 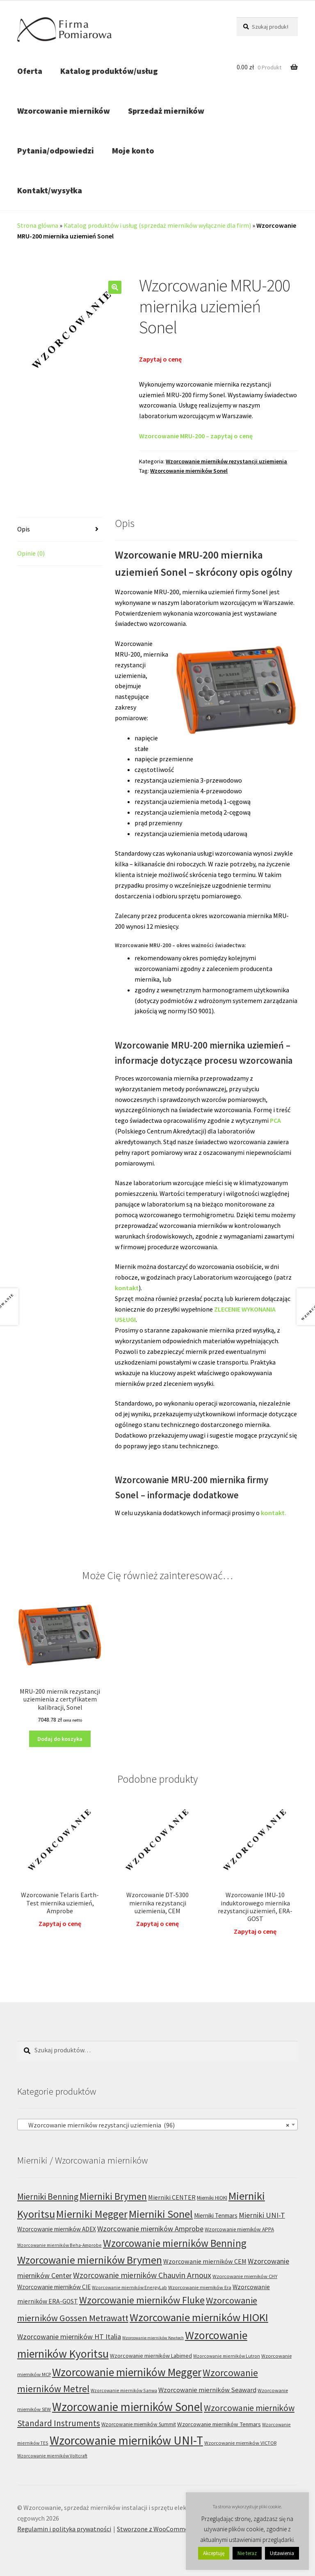 What do you see at coordinates (129, 2287) in the screenshot?
I see `Wzorcowanie mierników EnergyLab [Wzorcowanie mierników EnergyLab (5 produktów)]` at bounding box center [129, 2287].